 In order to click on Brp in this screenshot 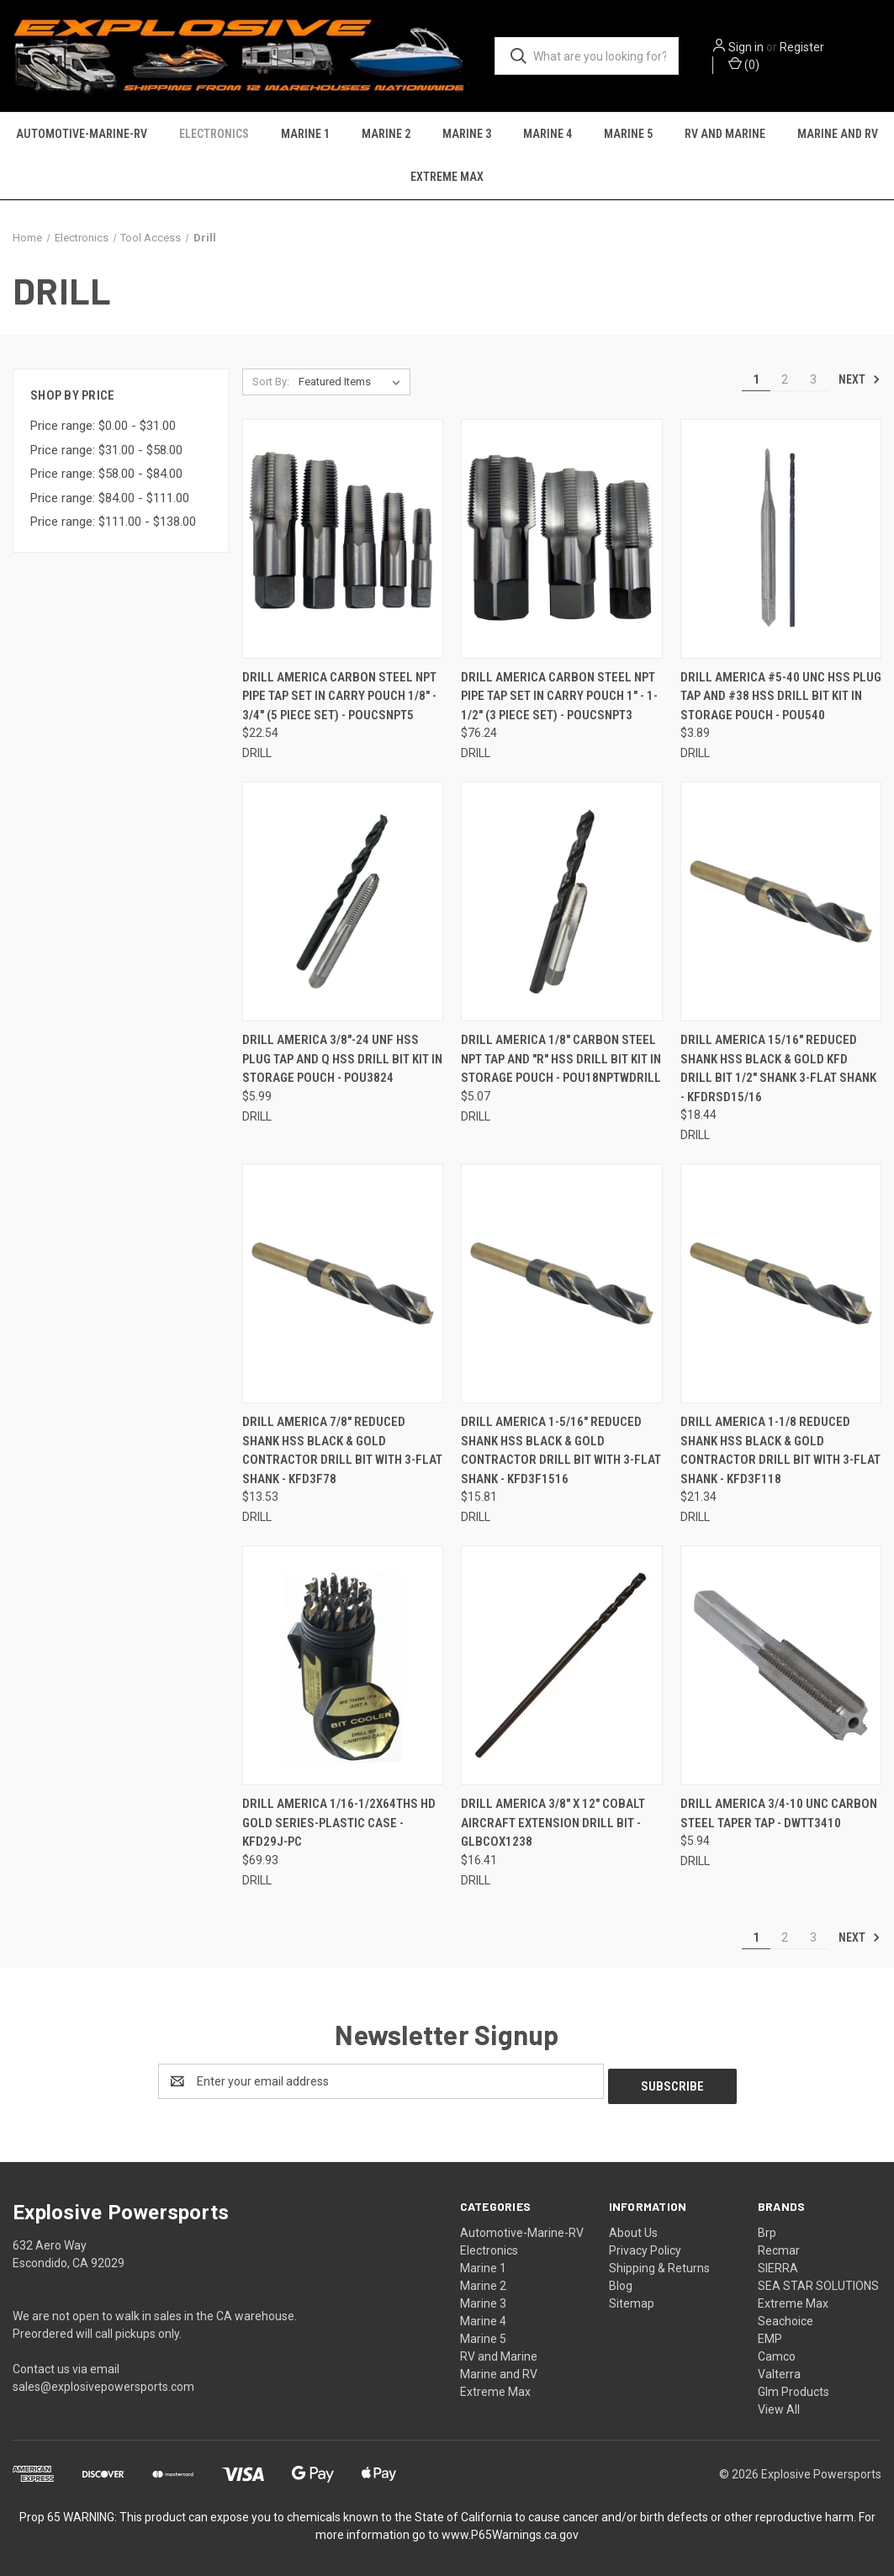, I will do `click(767, 2229)`.